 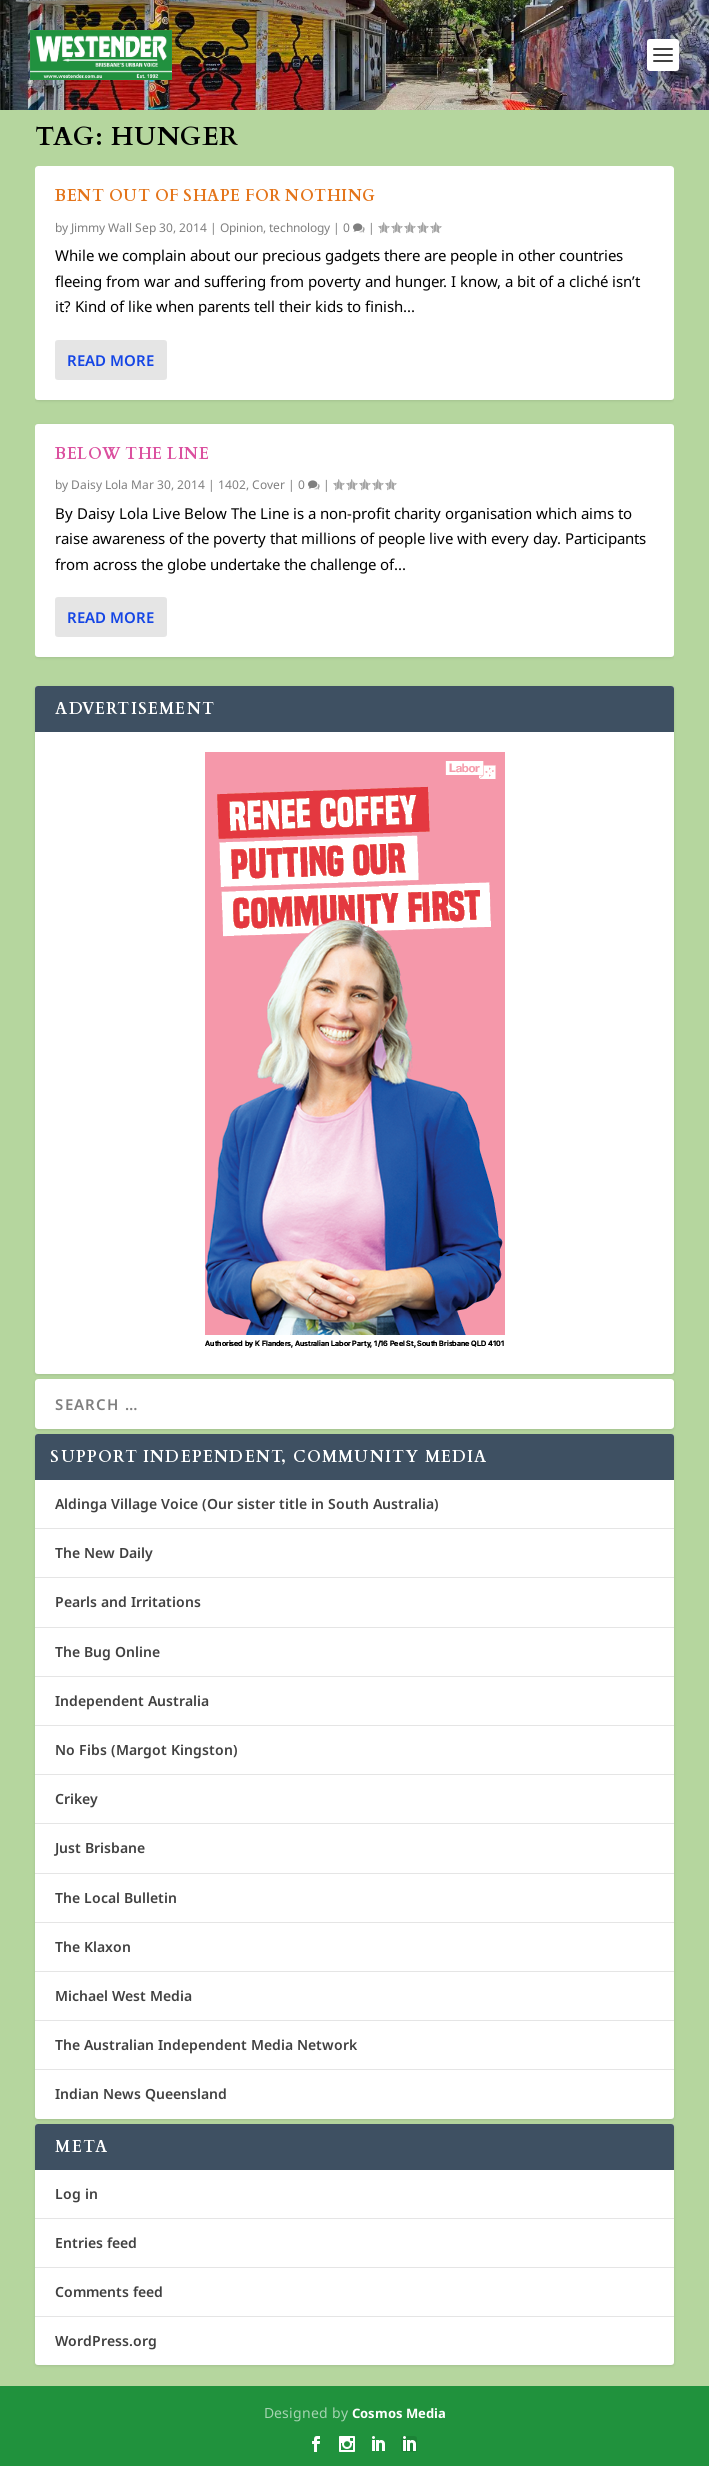 I want to click on Crikey, so click(x=76, y=1798).